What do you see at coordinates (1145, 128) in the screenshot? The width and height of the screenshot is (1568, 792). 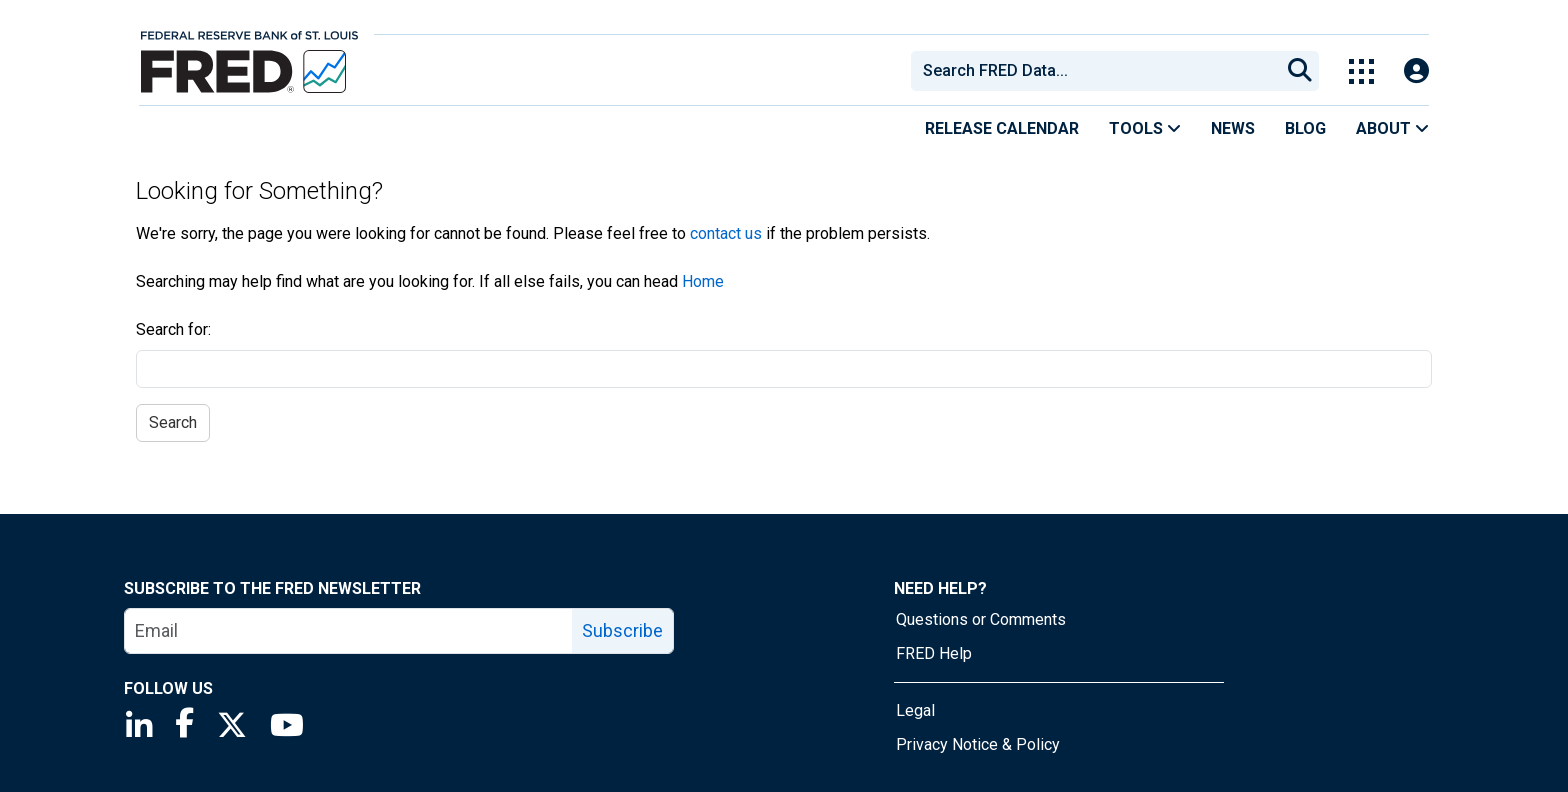 I see `Tools` at bounding box center [1145, 128].